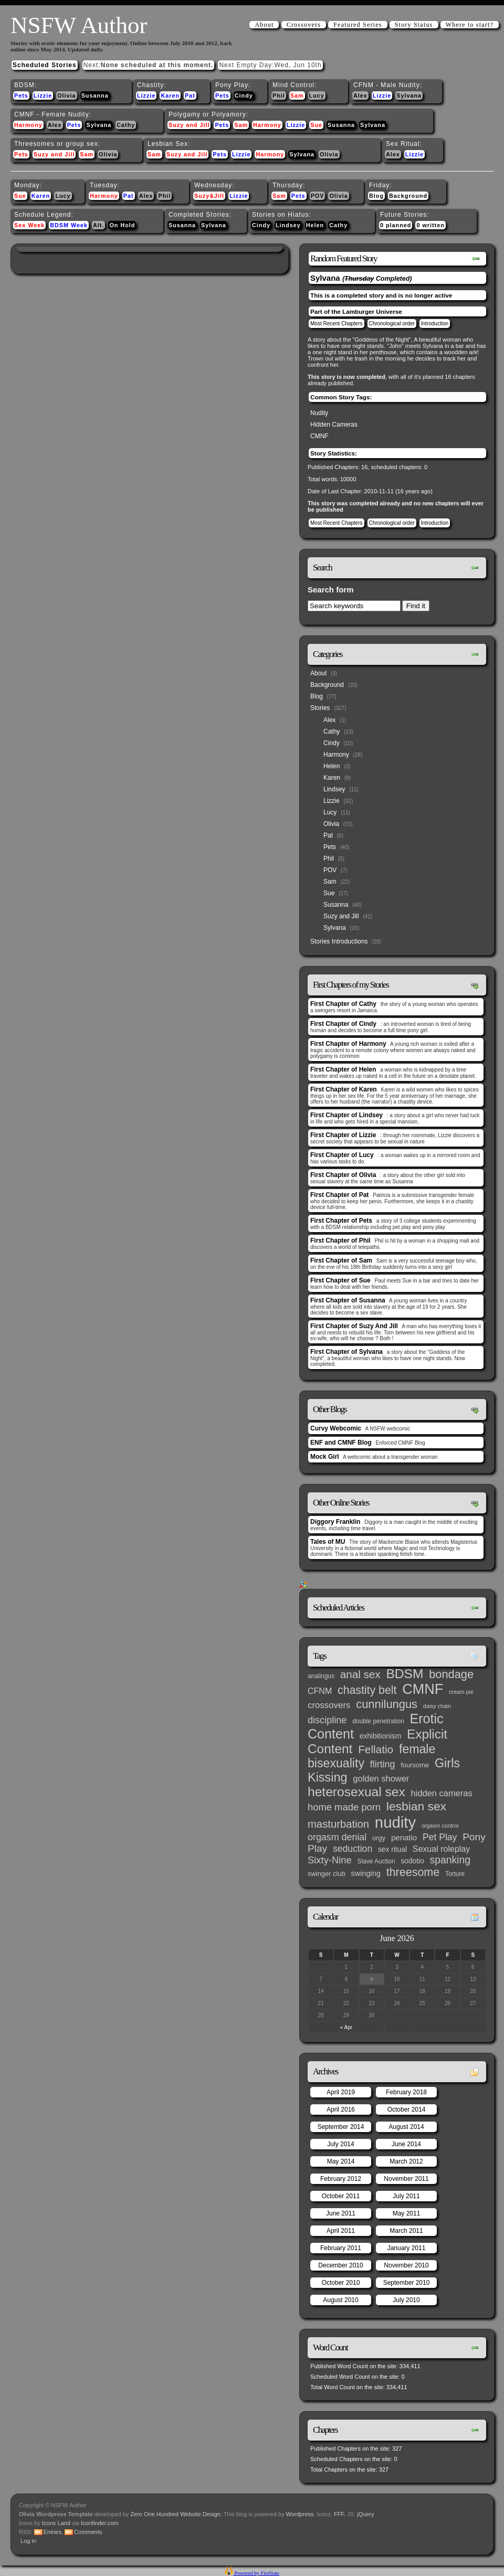  I want to click on Slave Auction [Slave Auction (3 items)], so click(376, 1861).